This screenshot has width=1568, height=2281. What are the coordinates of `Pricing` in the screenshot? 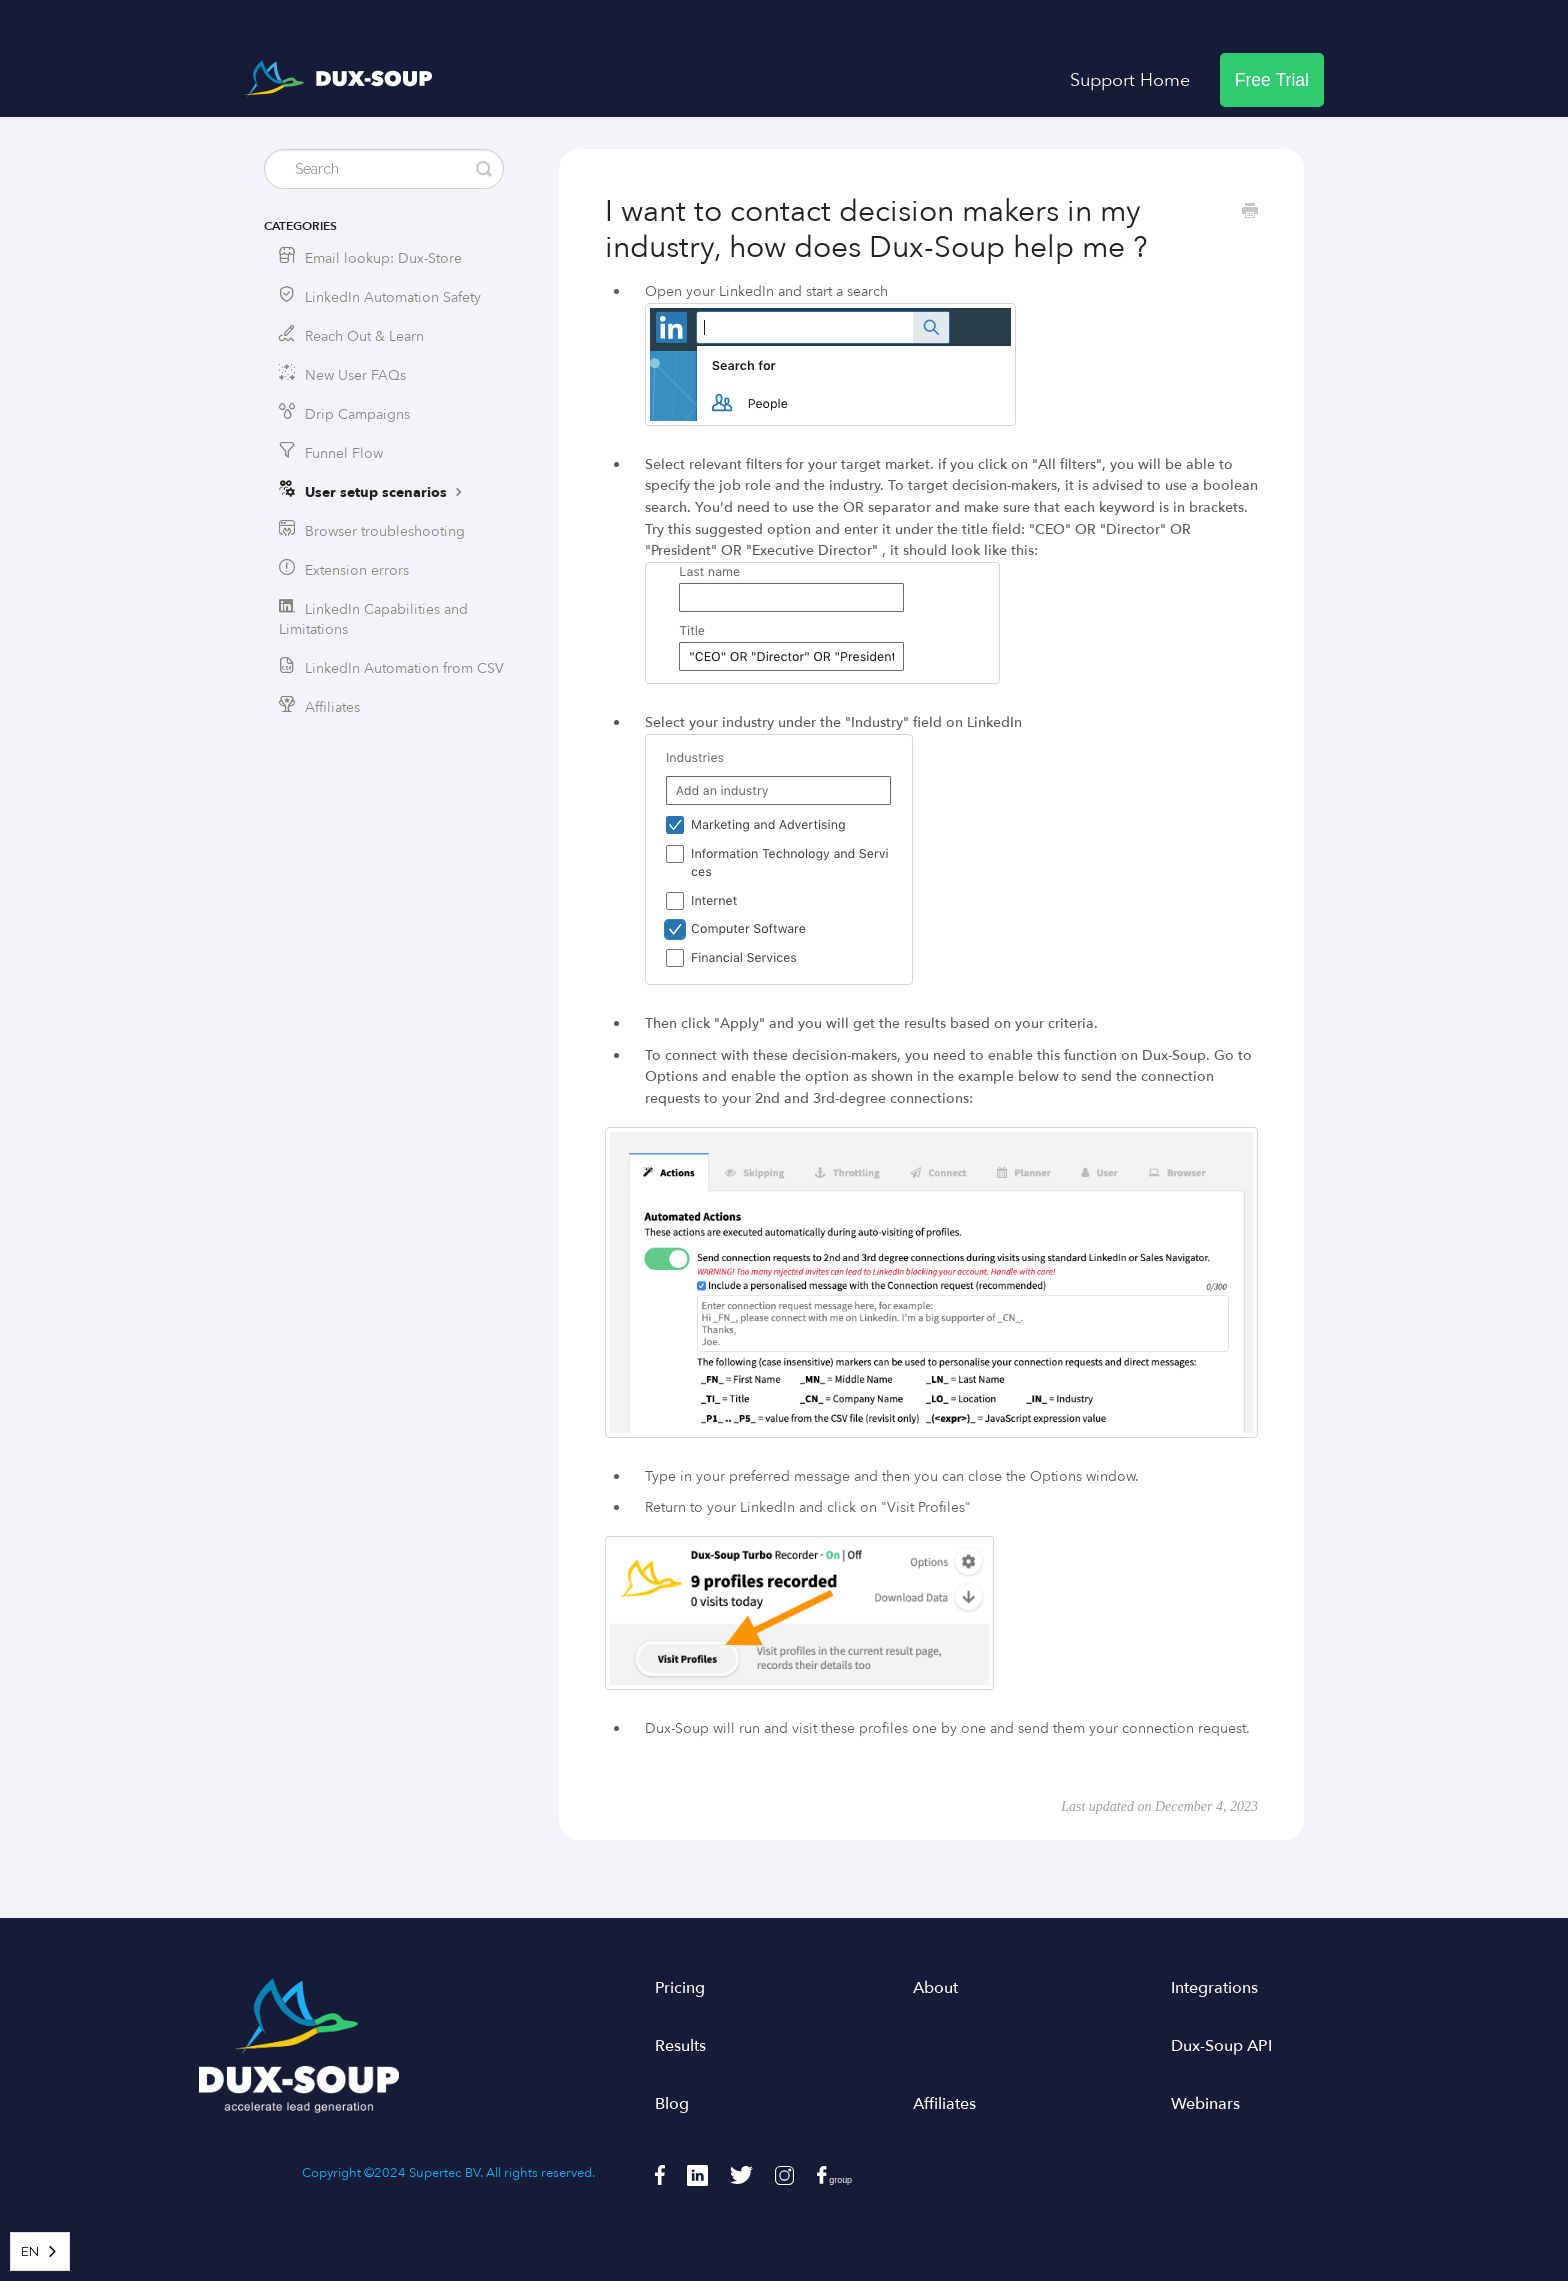 It's located at (680, 1988).